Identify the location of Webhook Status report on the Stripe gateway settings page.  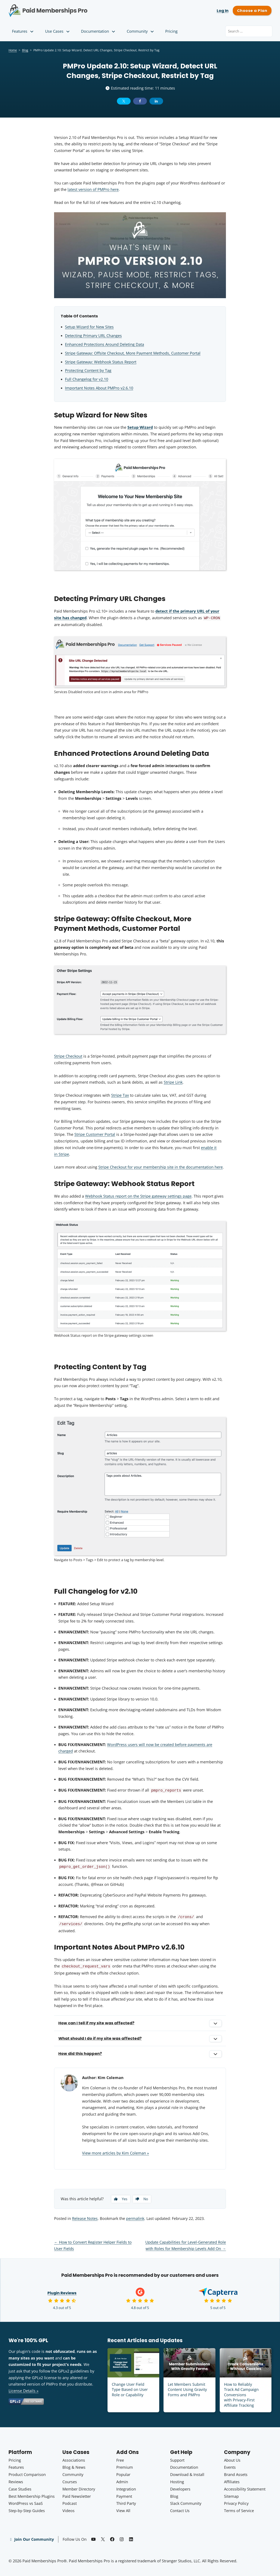
(138, 1195).